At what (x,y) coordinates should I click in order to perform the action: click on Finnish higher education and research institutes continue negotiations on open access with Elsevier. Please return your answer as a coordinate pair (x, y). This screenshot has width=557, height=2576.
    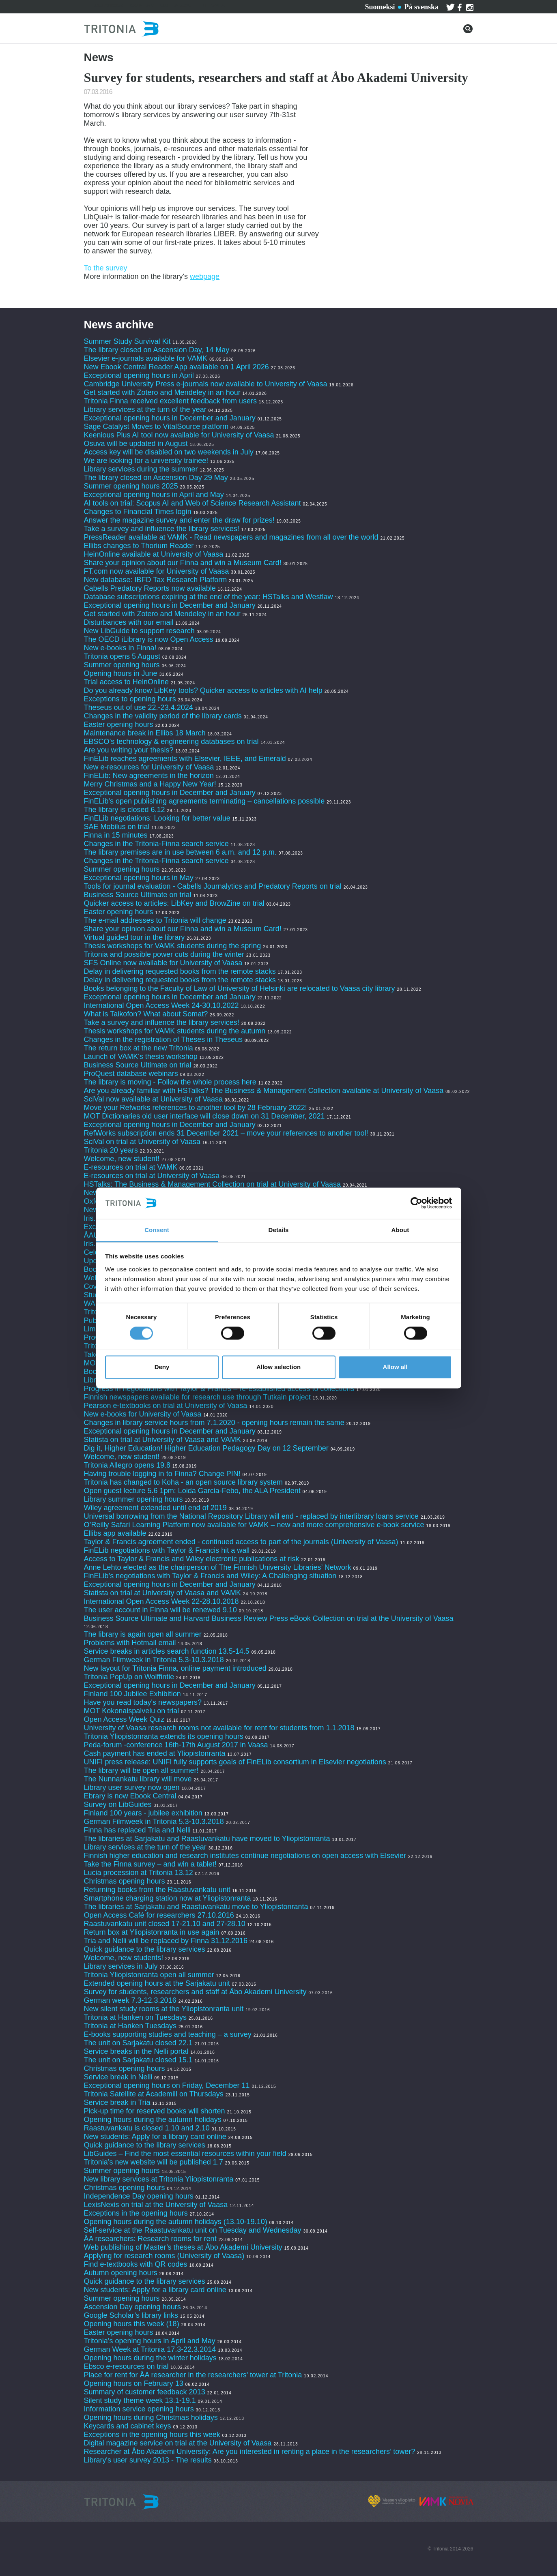
    Looking at the image, I should click on (245, 1856).